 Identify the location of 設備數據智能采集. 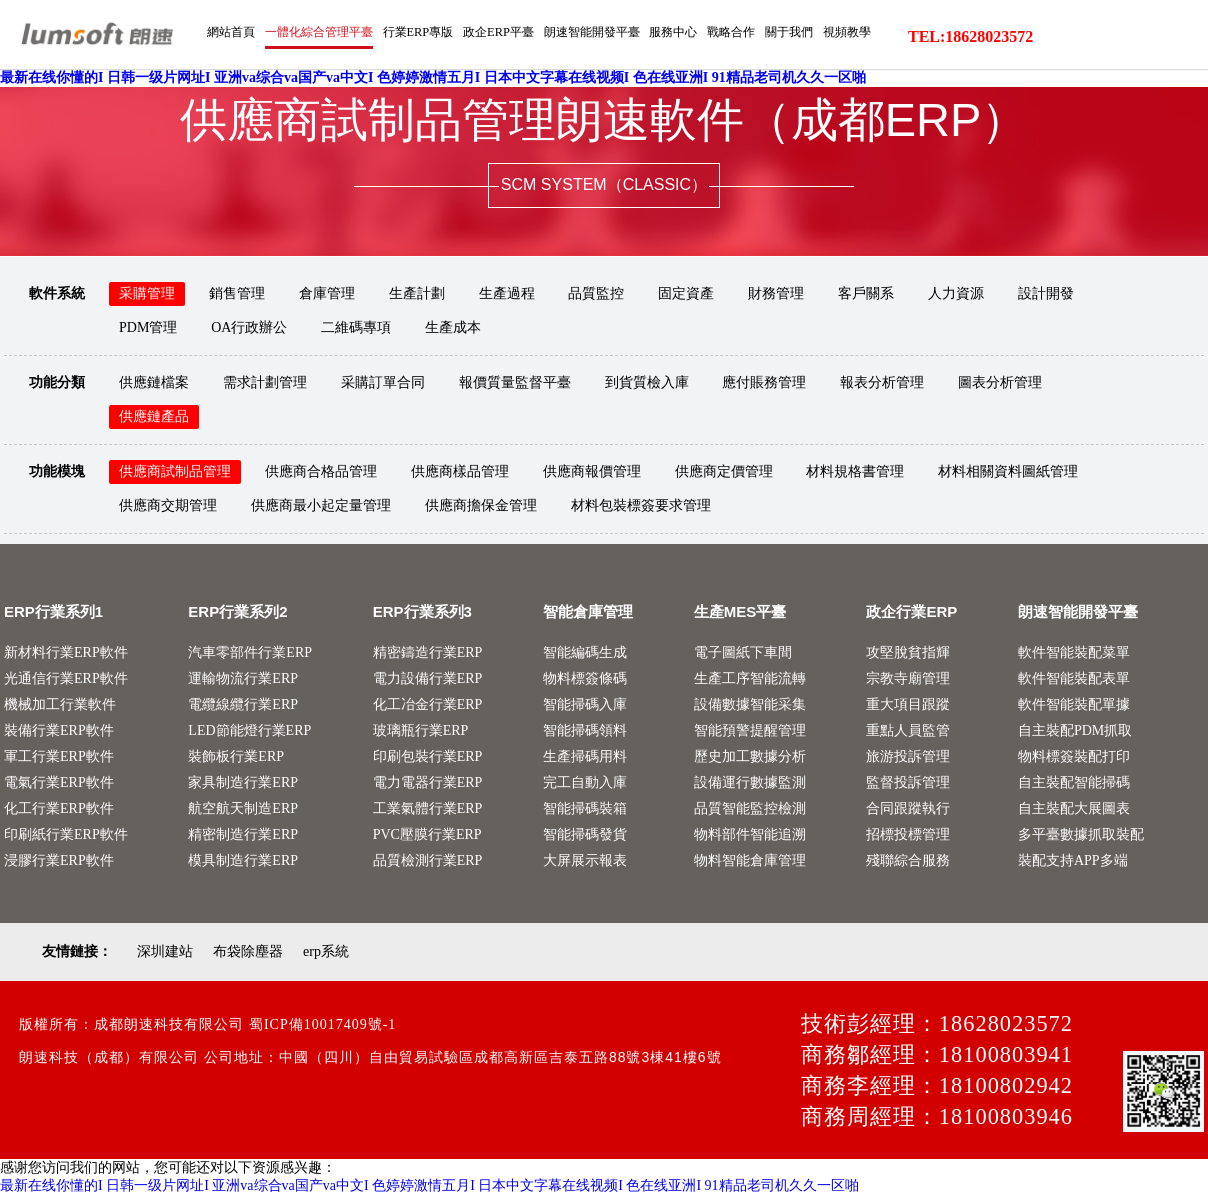
(750, 704).